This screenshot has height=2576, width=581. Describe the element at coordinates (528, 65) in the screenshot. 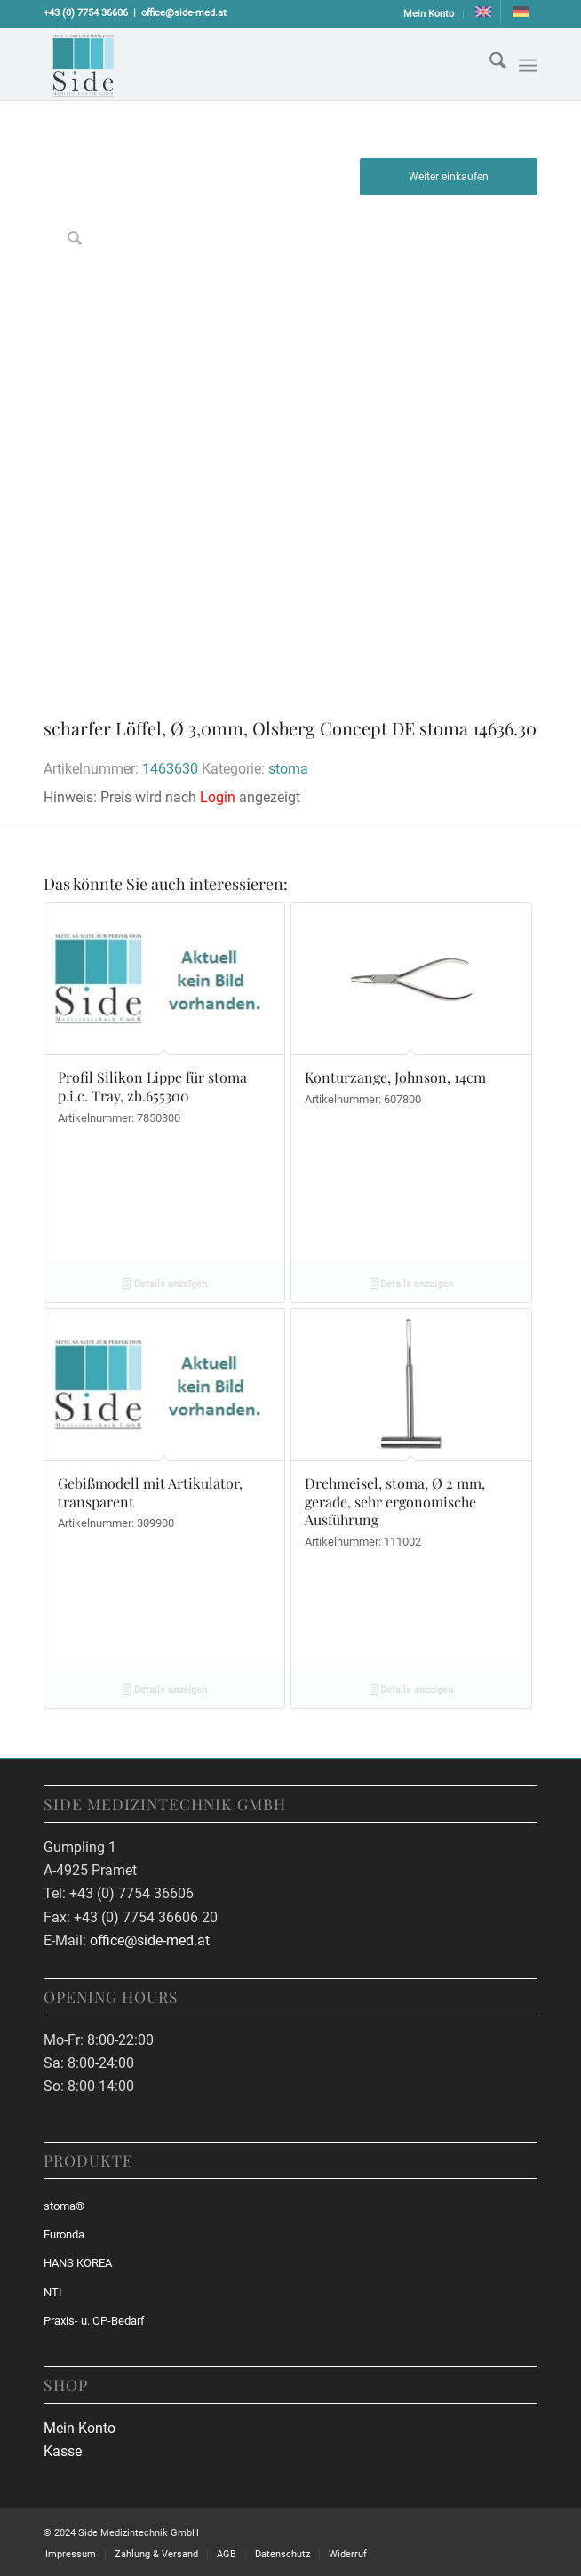

I see `[Menü]` at that location.